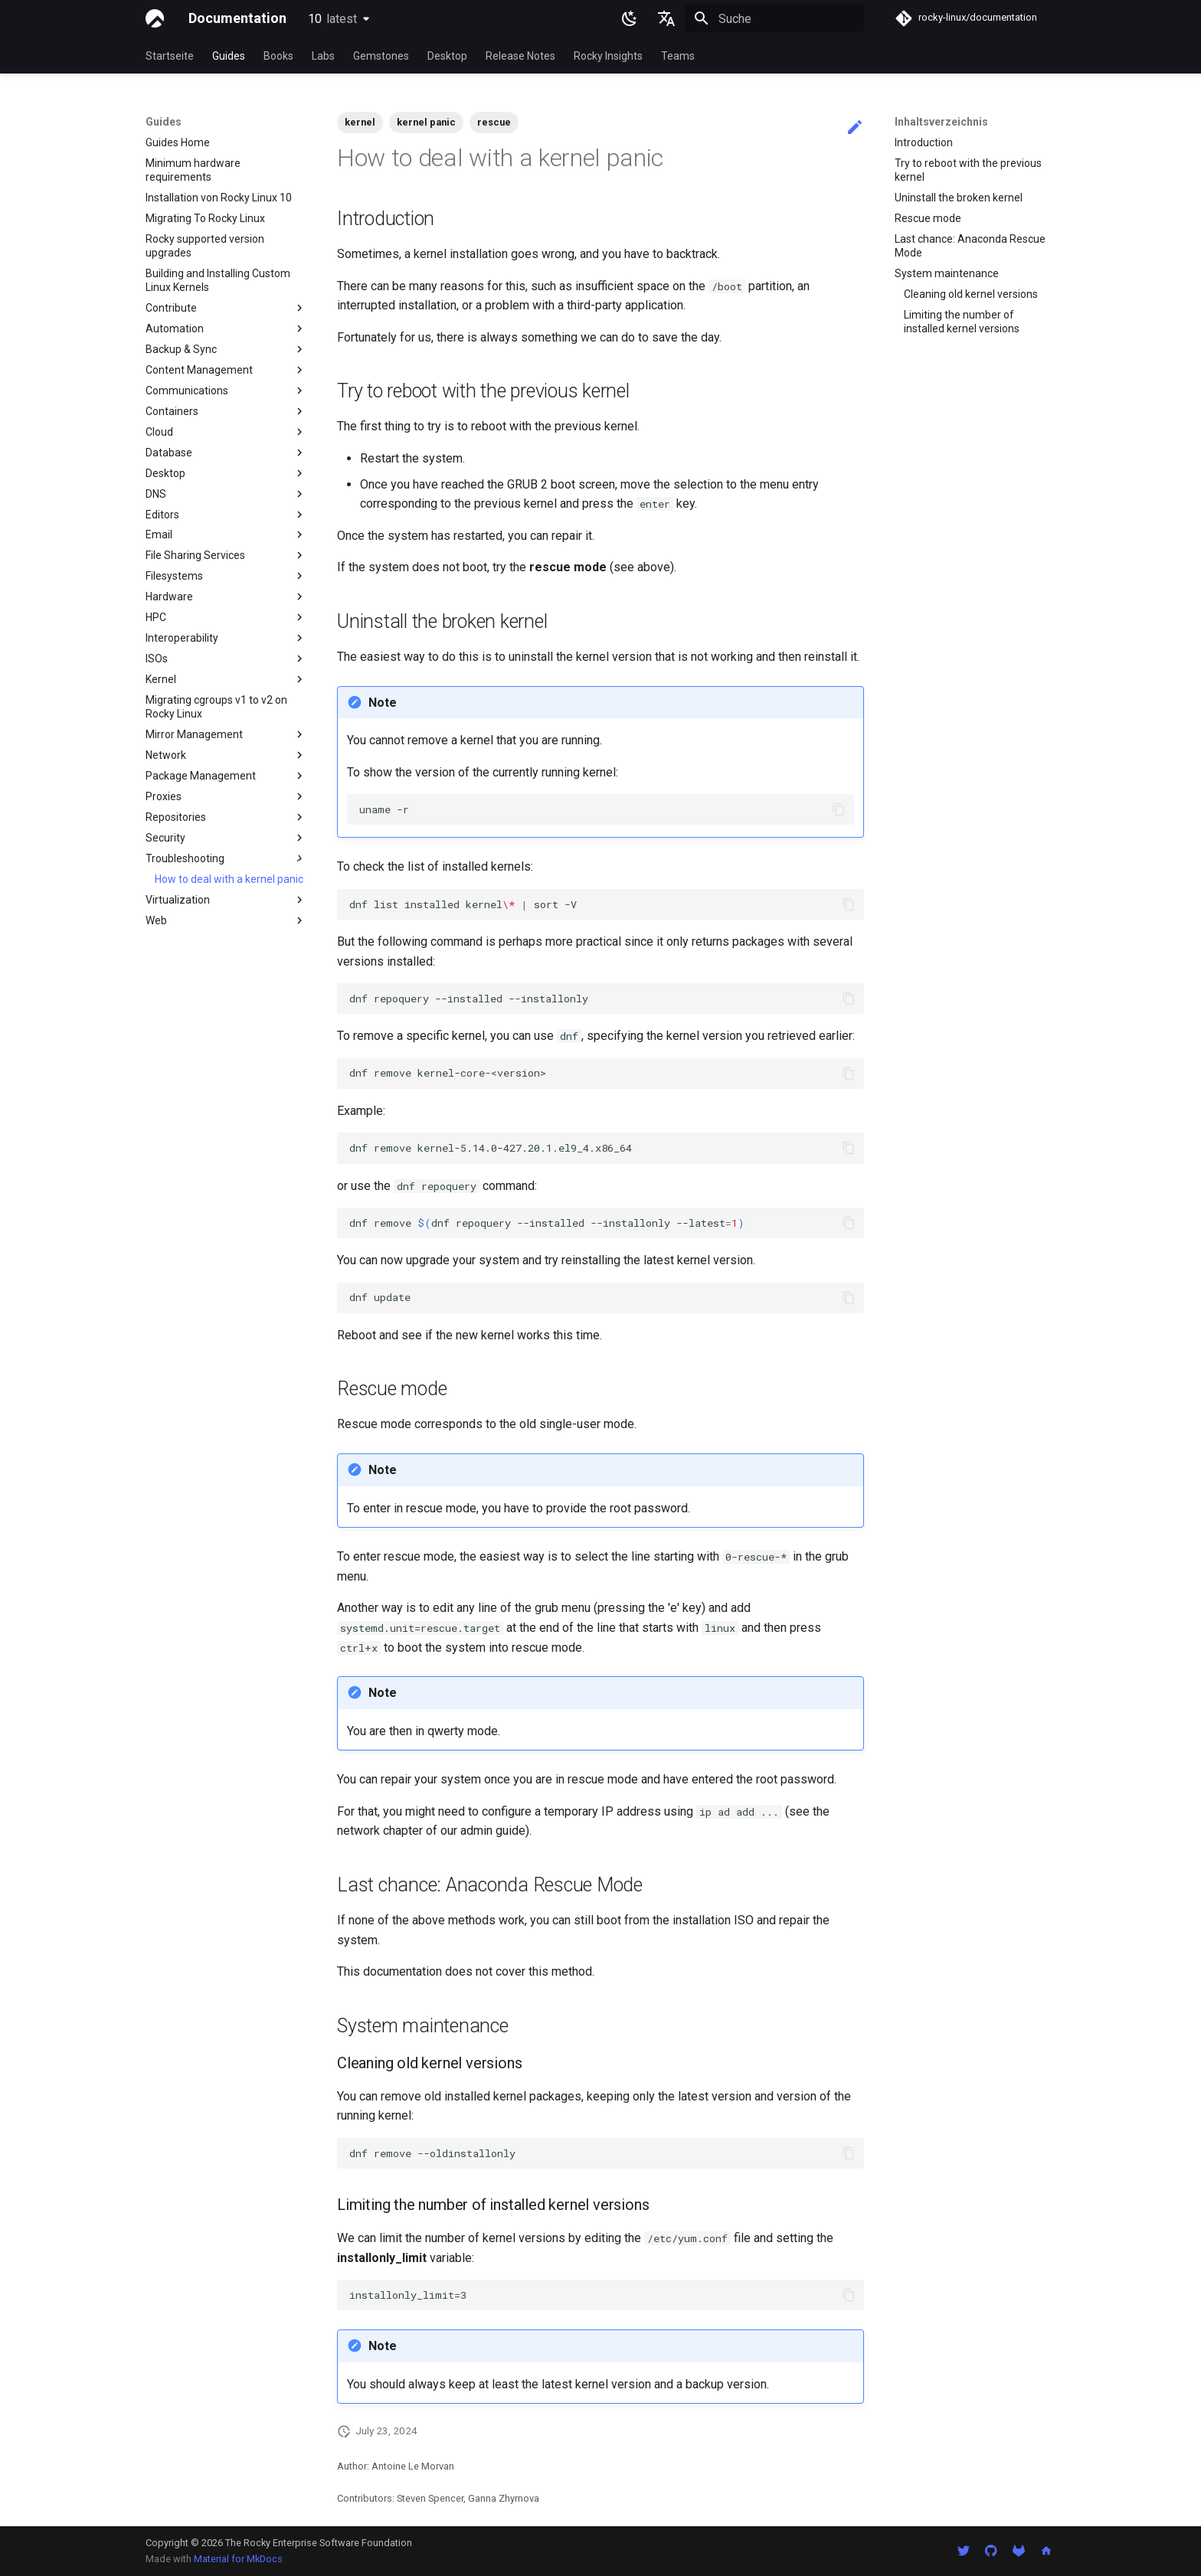 Image resolution: width=1201 pixels, height=2576 pixels. What do you see at coordinates (278, 56) in the screenshot?
I see `Books` at bounding box center [278, 56].